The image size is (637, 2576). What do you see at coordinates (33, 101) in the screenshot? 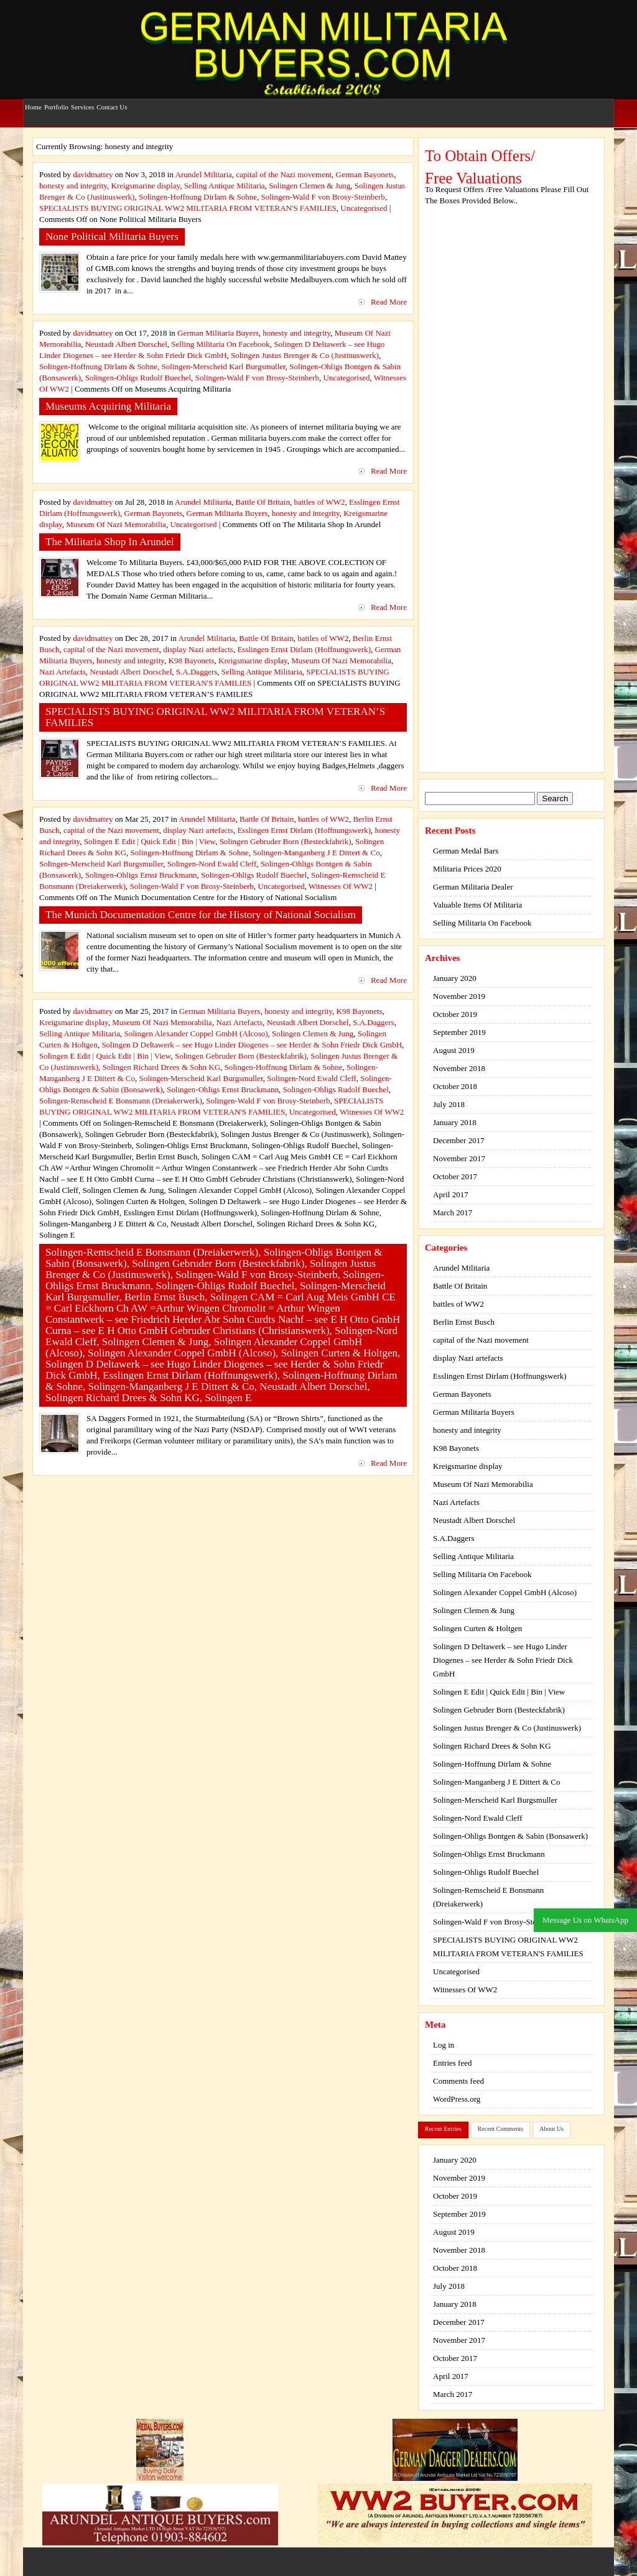
I see `Home` at bounding box center [33, 101].